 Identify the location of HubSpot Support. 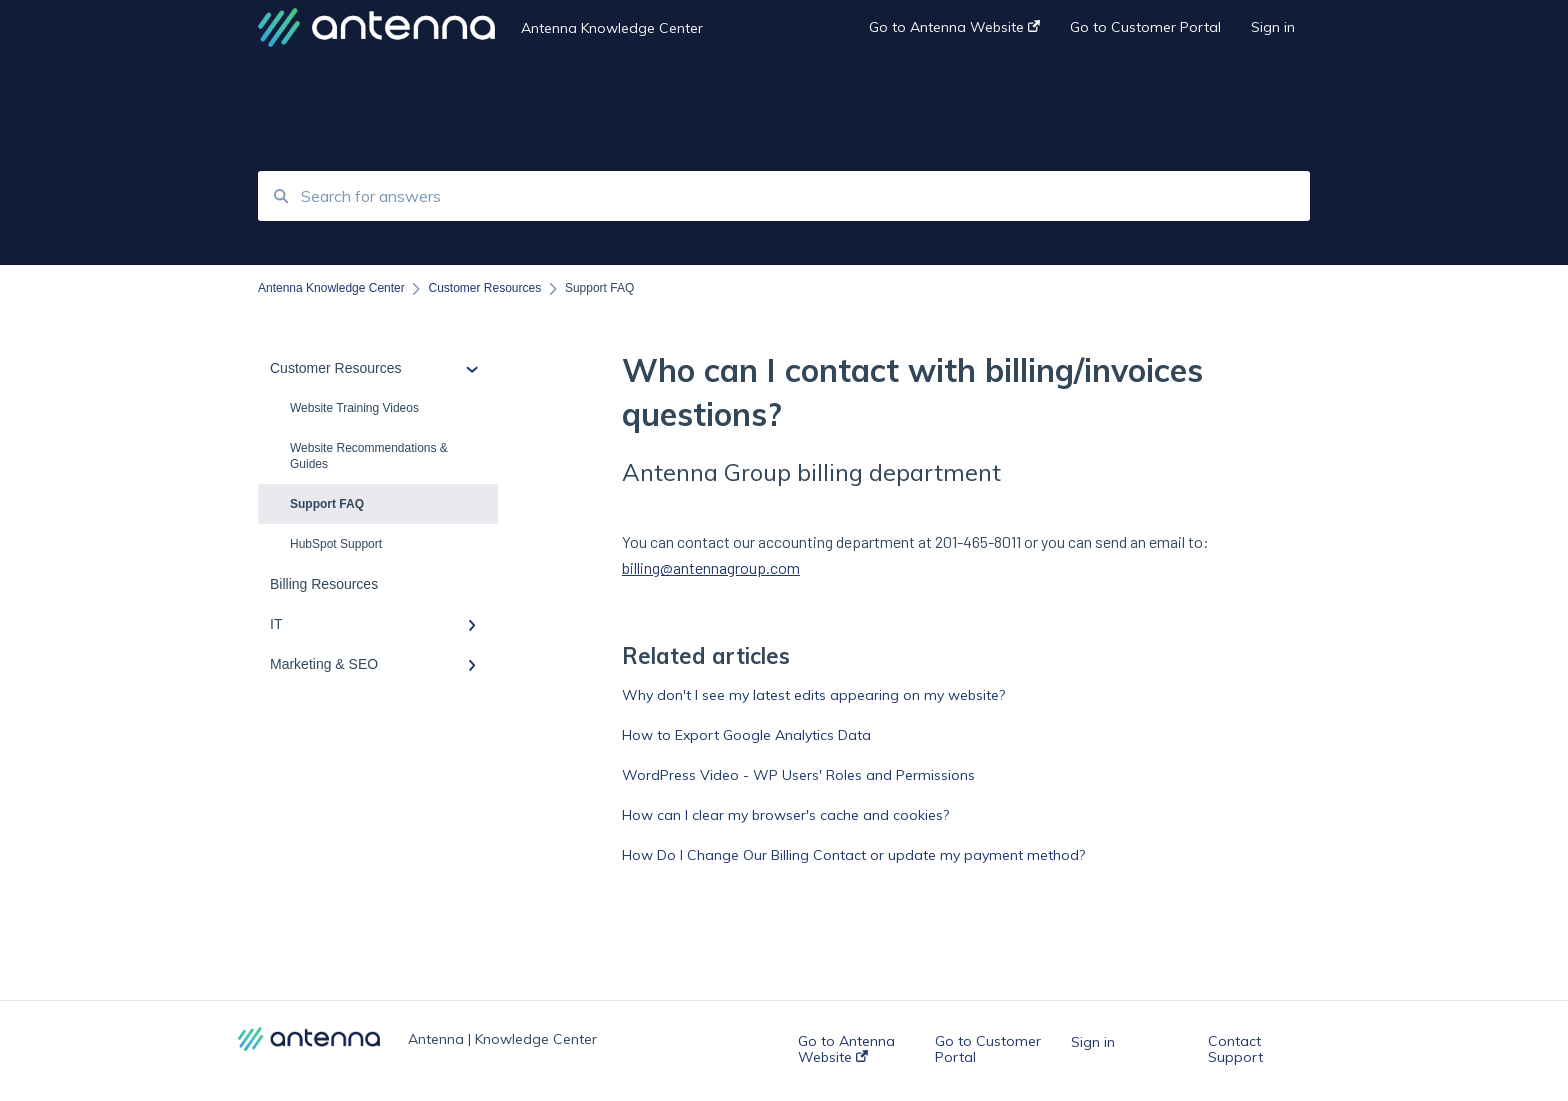
(336, 544).